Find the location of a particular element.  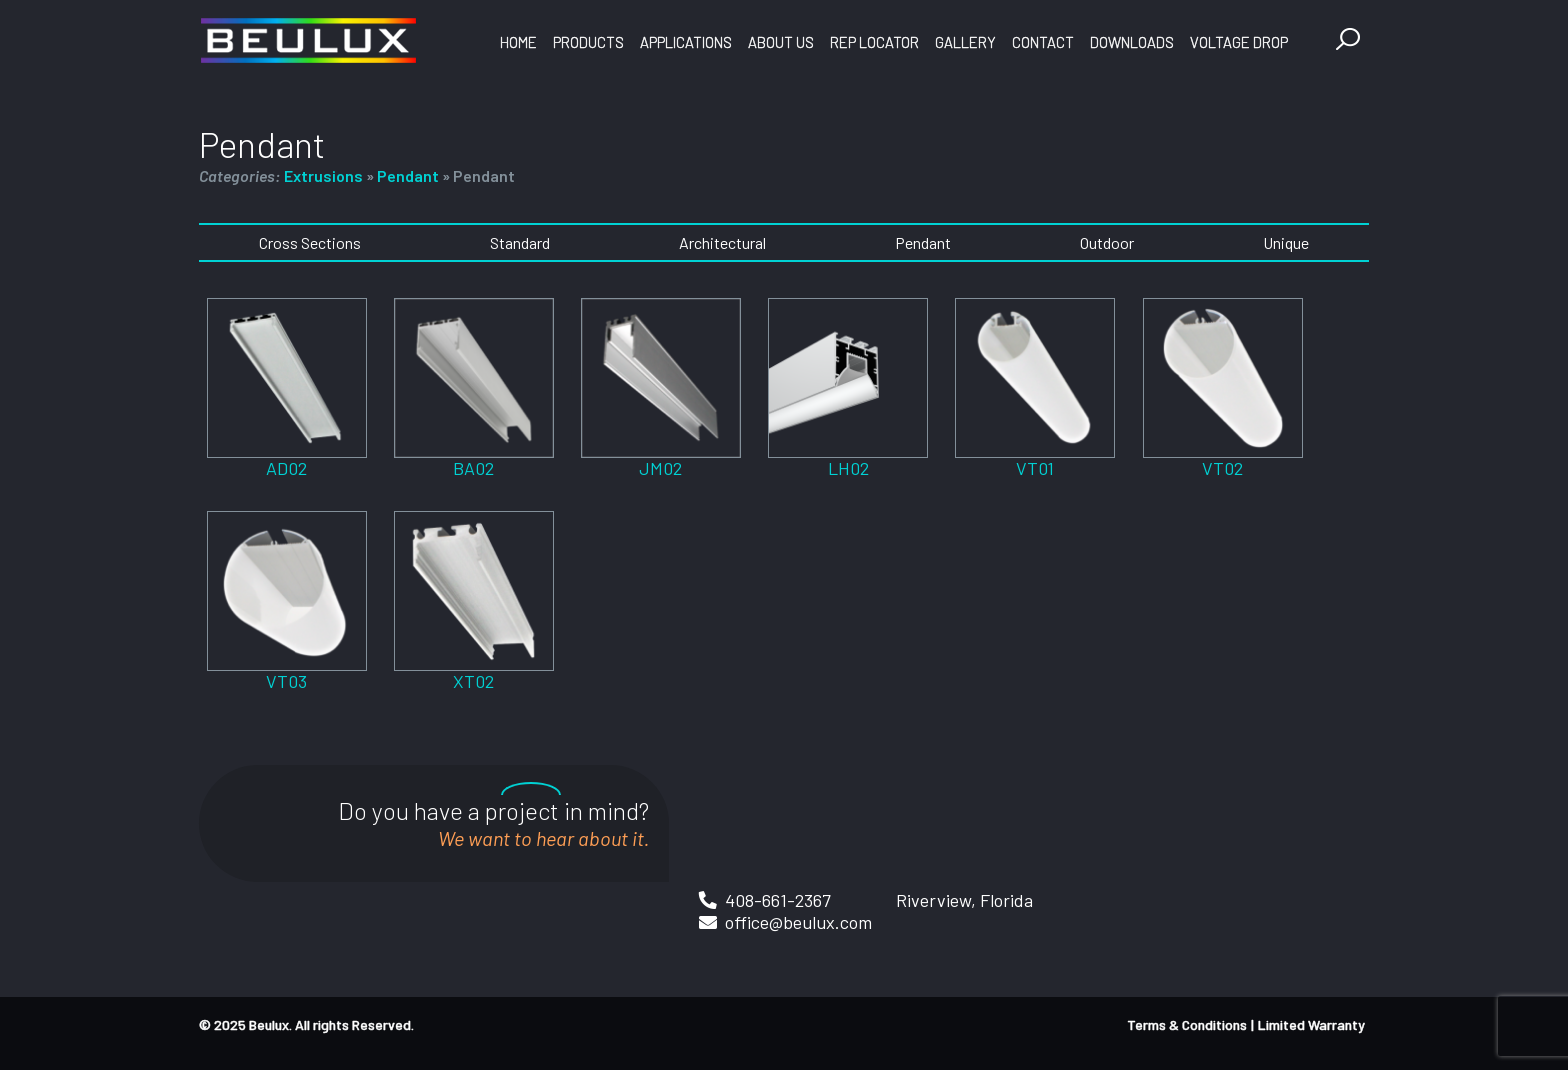

Applications is located at coordinates (686, 42).